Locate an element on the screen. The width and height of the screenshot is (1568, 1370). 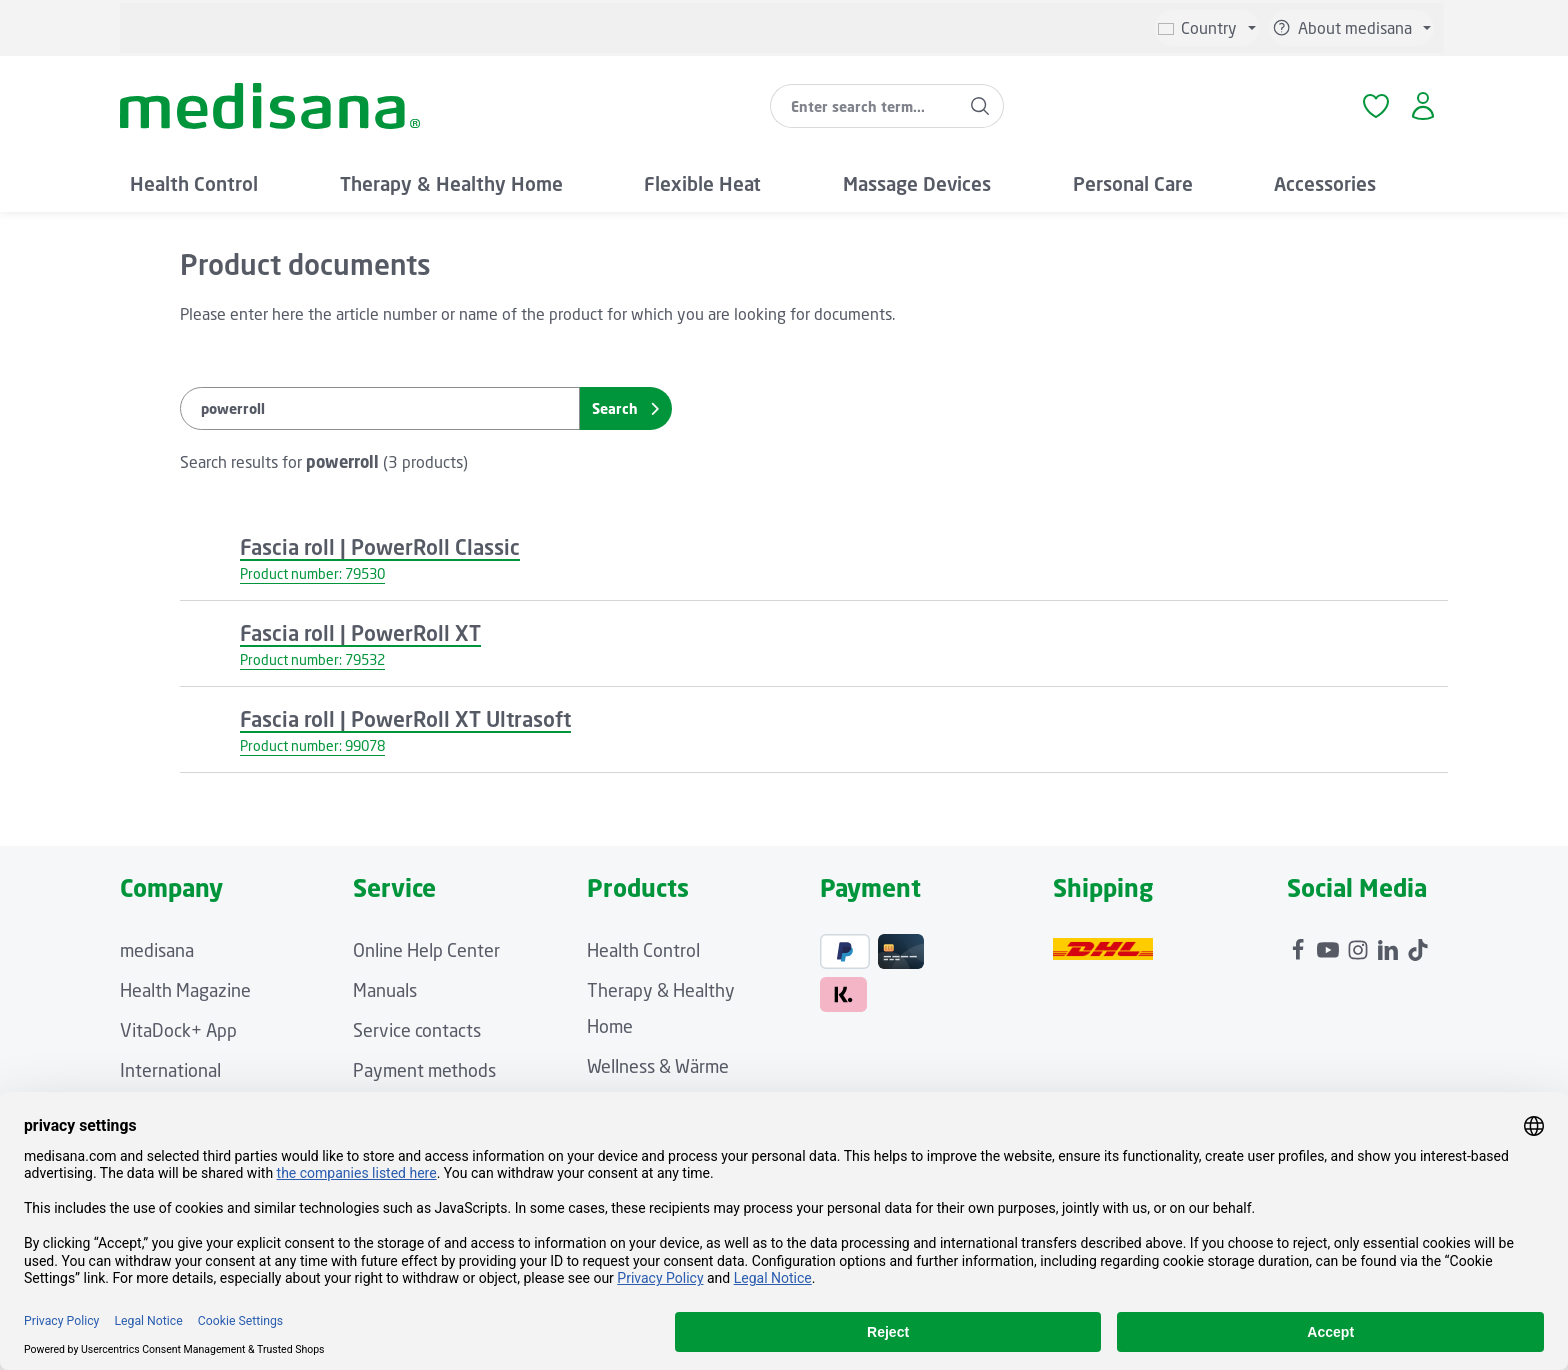
[Show / hide service navigation] is located at coordinates (1351, 28).